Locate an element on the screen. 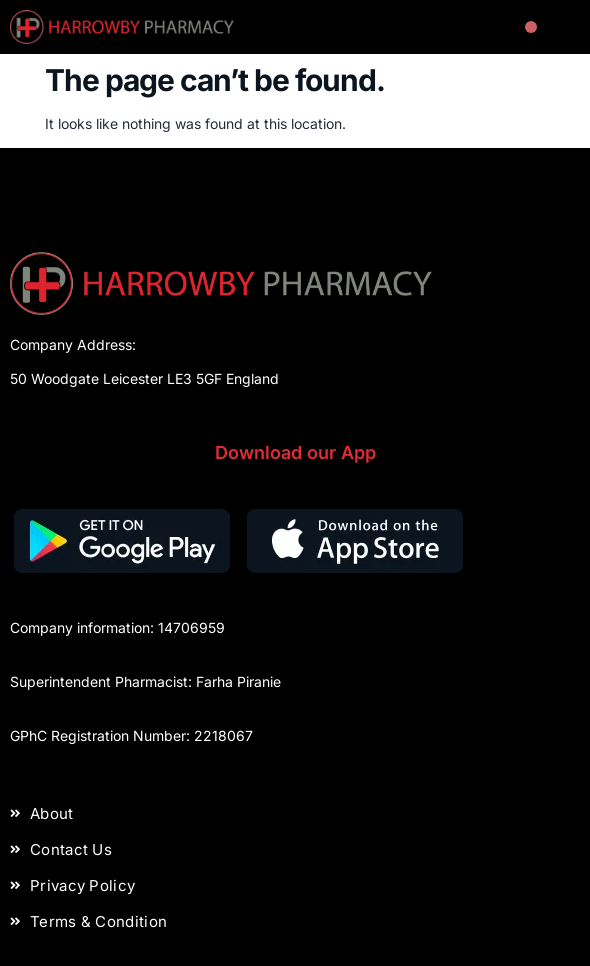  [button] is located at coordinates (531, 27).